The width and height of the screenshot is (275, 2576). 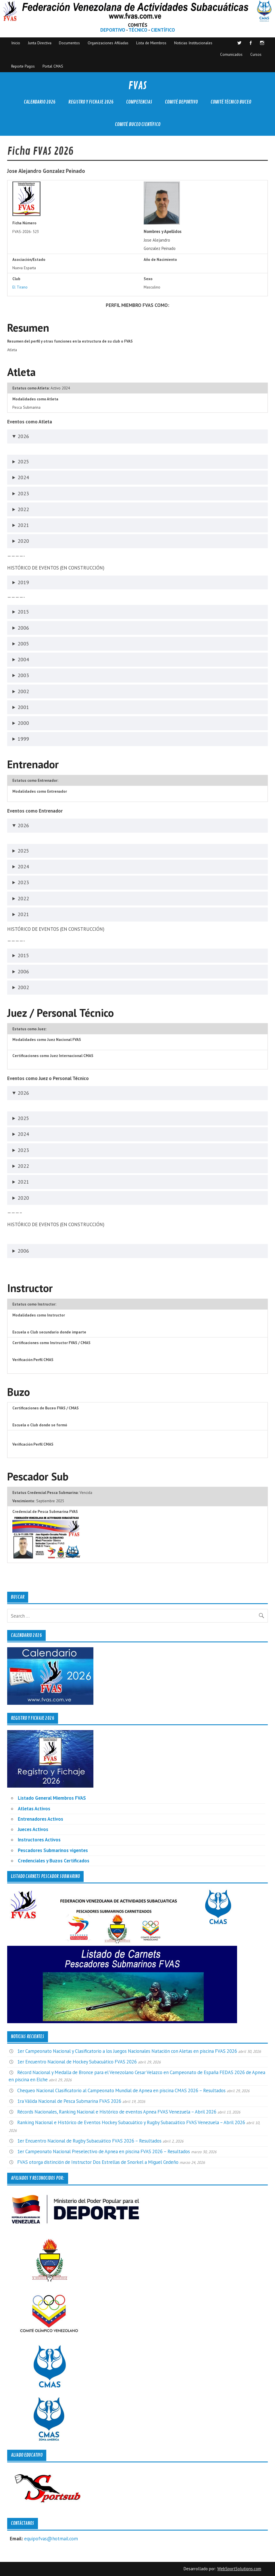 What do you see at coordinates (151, 42) in the screenshot?
I see `Lista de Miembros` at bounding box center [151, 42].